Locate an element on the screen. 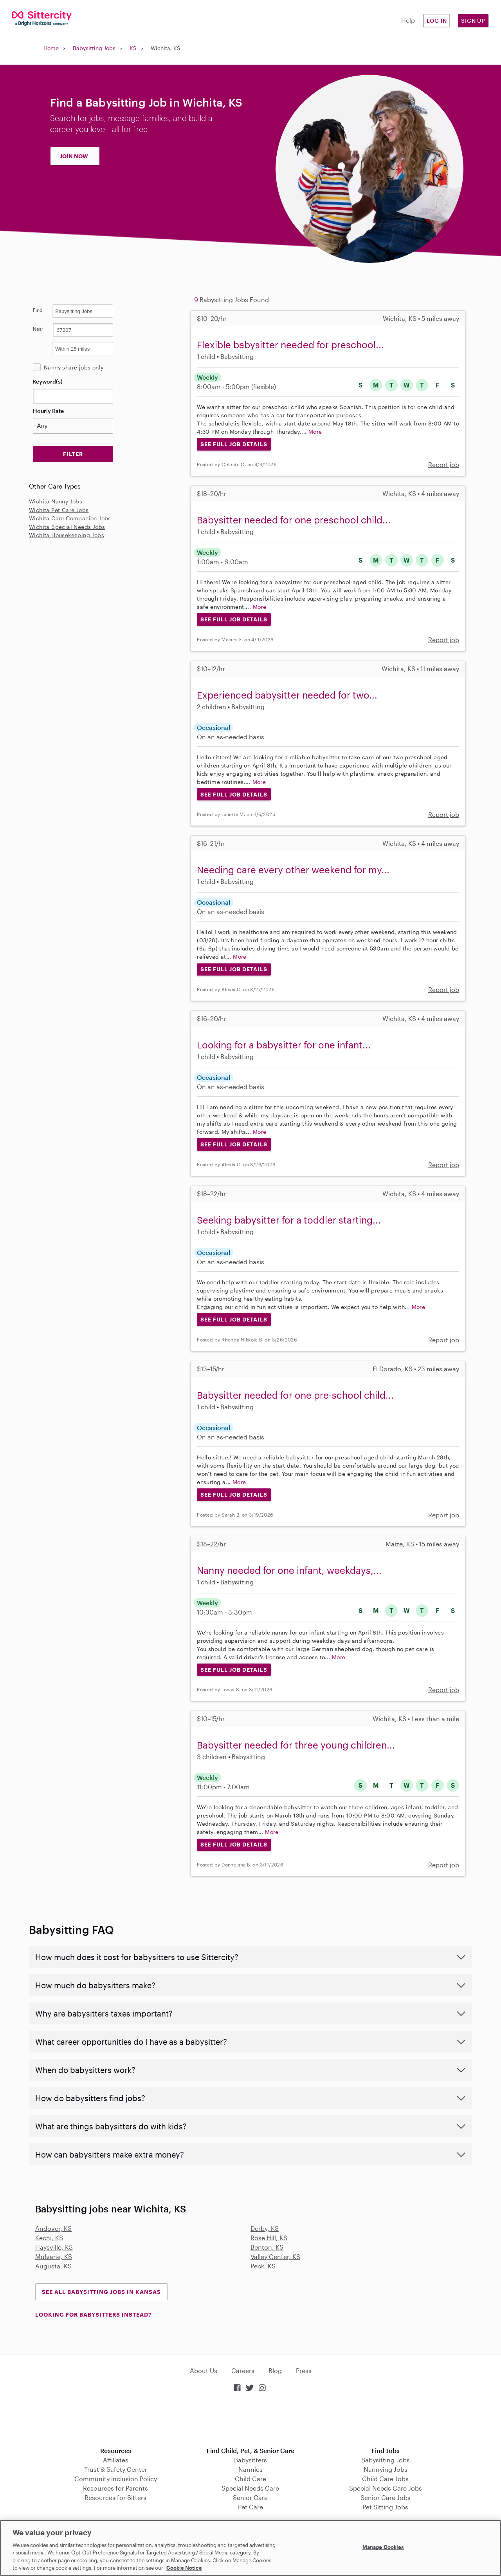 Image resolution: width=501 pixels, height=2576 pixels. Pet Care is located at coordinates (250, 2507).